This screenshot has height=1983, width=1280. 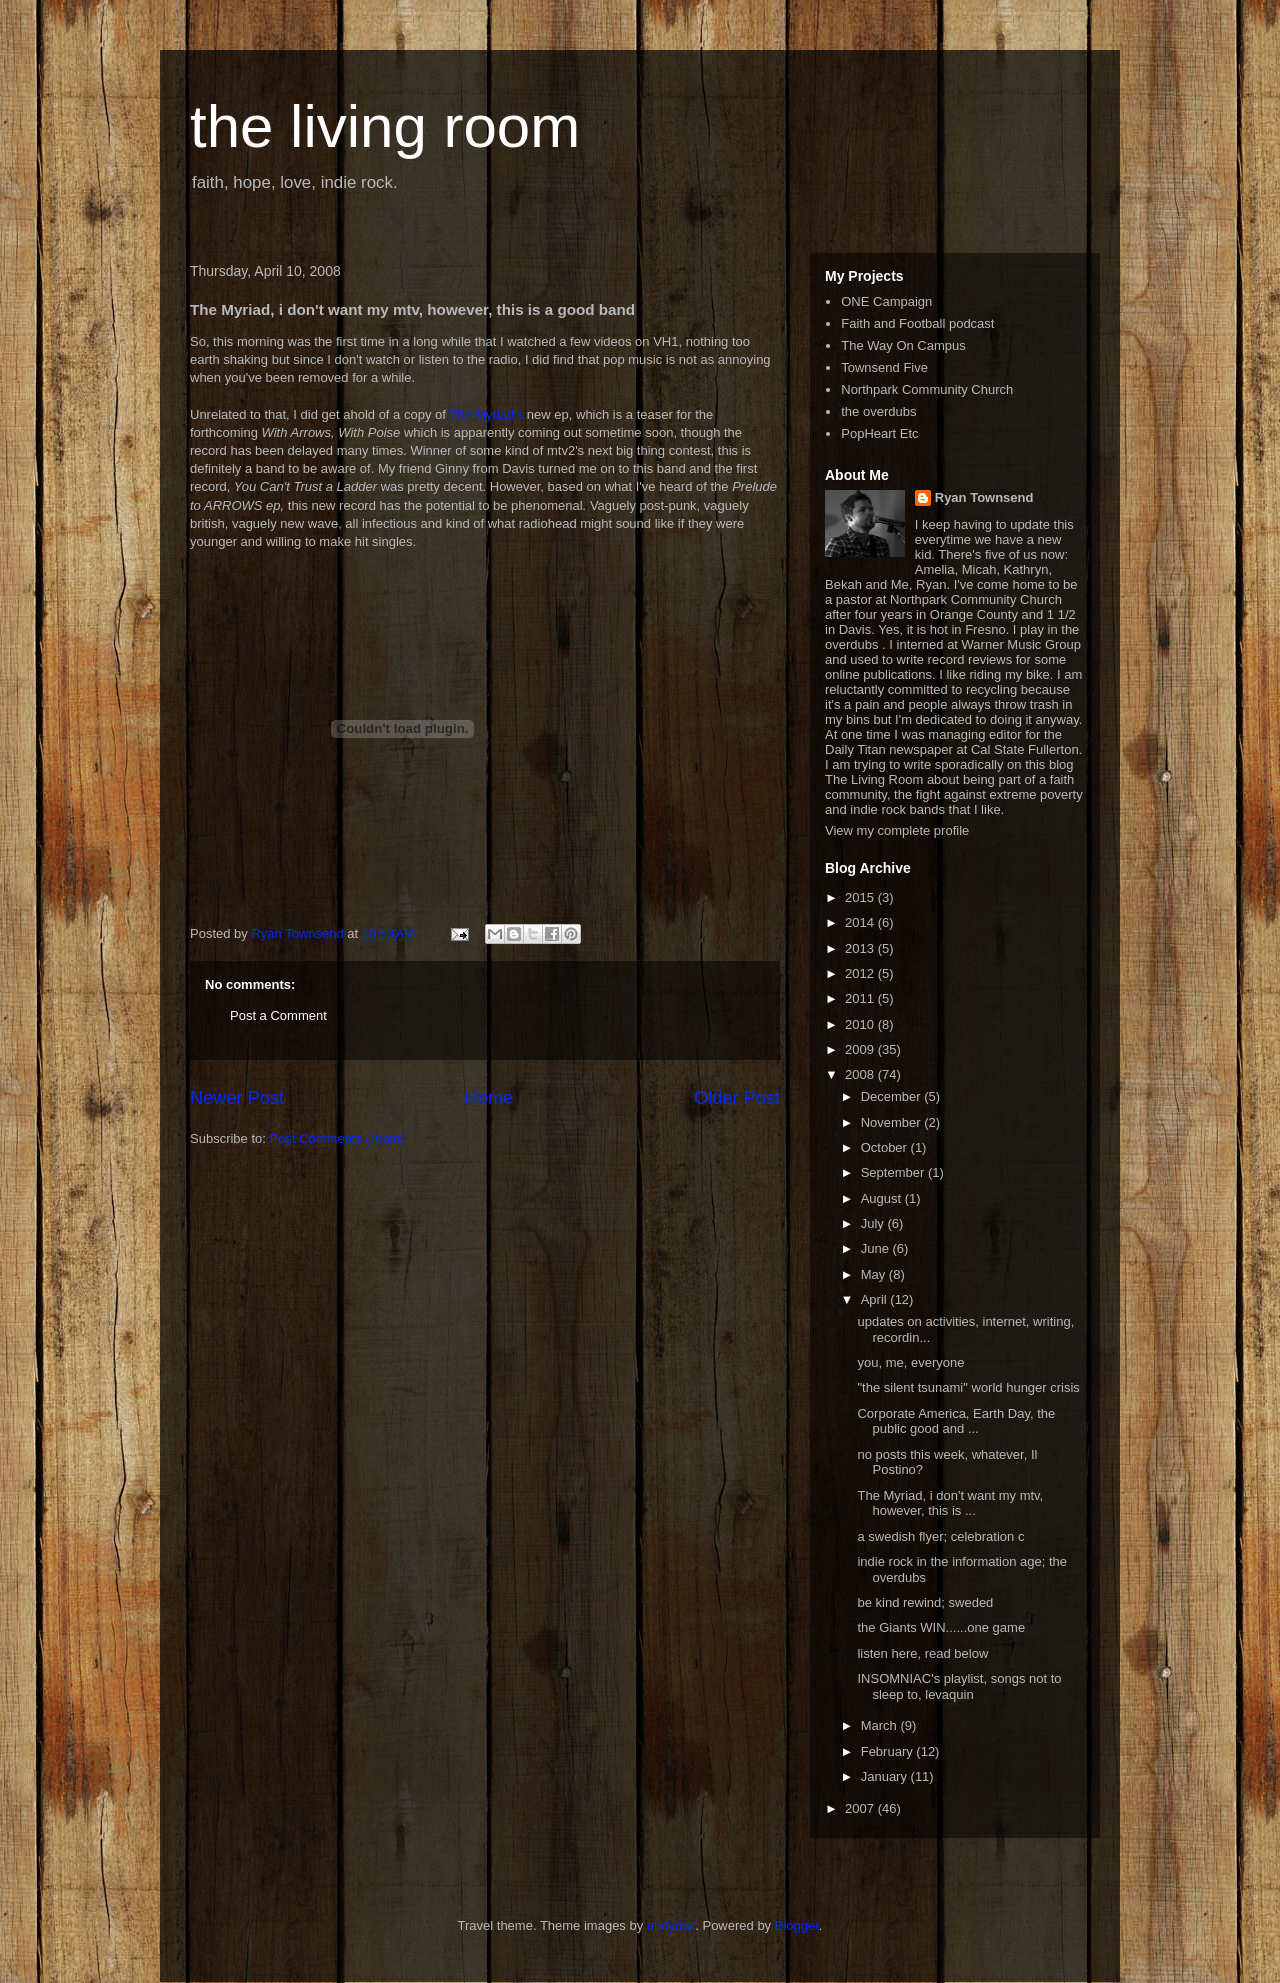 I want to click on The Myriad's, so click(x=486, y=414).